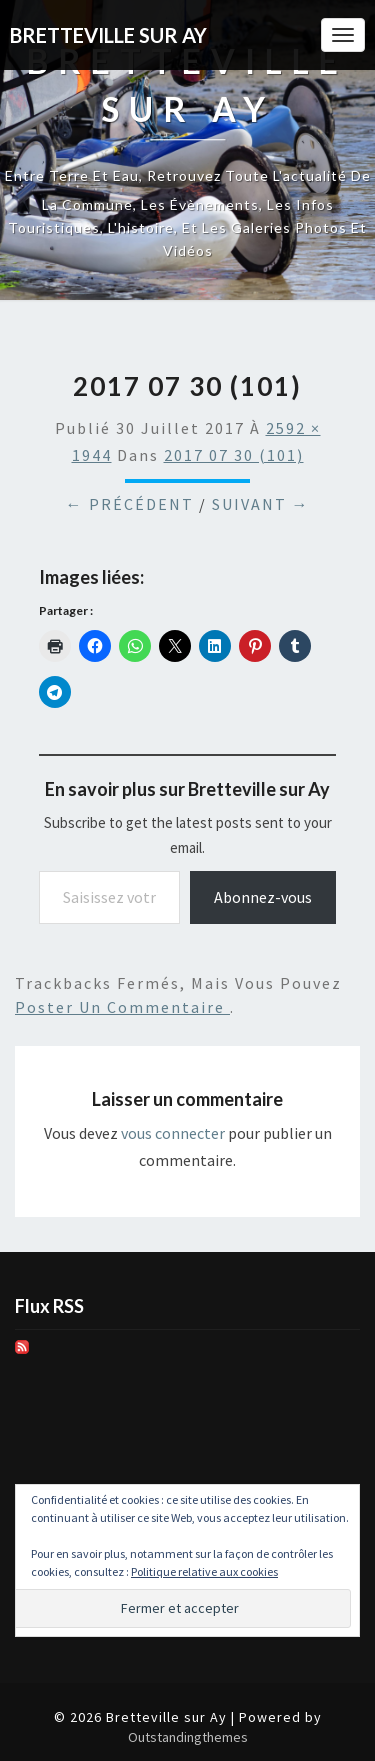 The image size is (375, 1761). I want to click on vous connecter, so click(173, 1133).